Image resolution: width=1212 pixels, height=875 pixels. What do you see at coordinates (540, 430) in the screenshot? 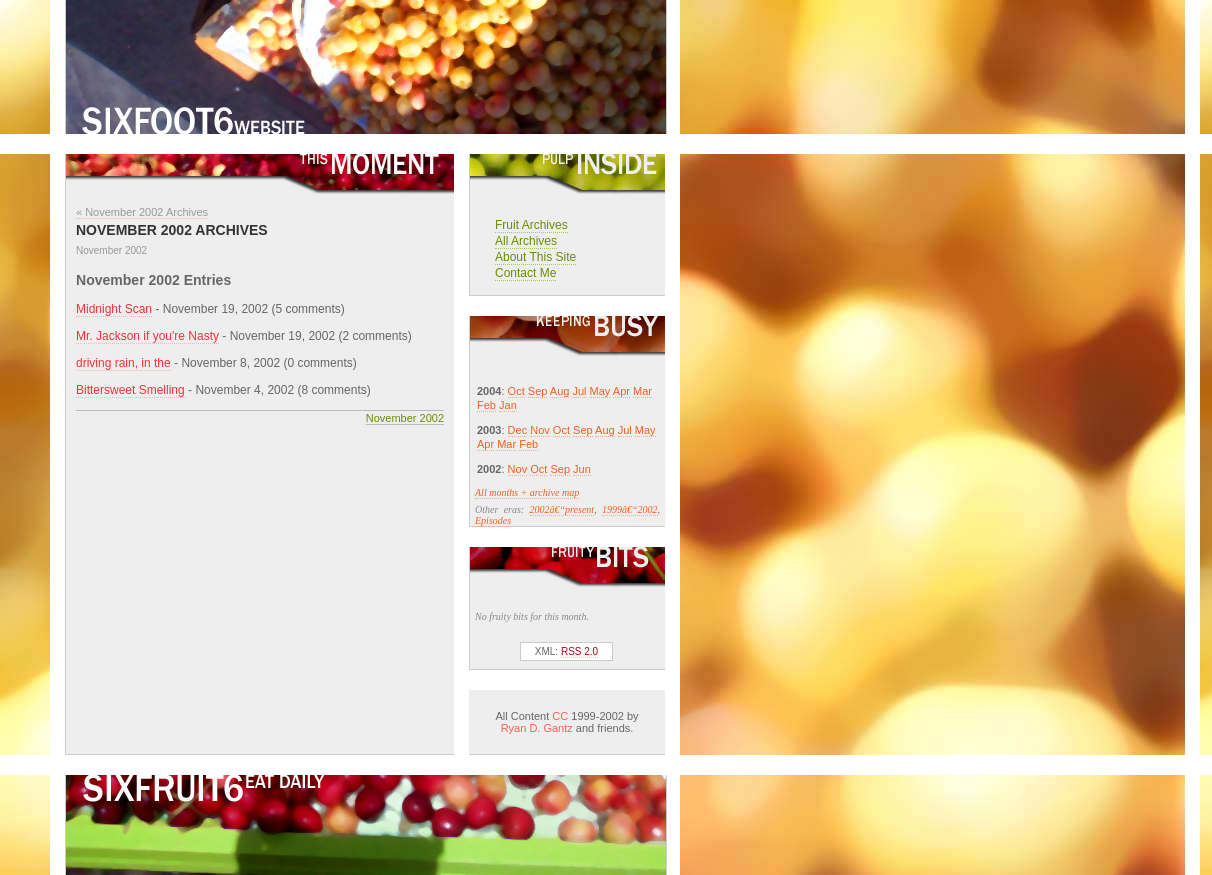
I see `Nov` at bounding box center [540, 430].